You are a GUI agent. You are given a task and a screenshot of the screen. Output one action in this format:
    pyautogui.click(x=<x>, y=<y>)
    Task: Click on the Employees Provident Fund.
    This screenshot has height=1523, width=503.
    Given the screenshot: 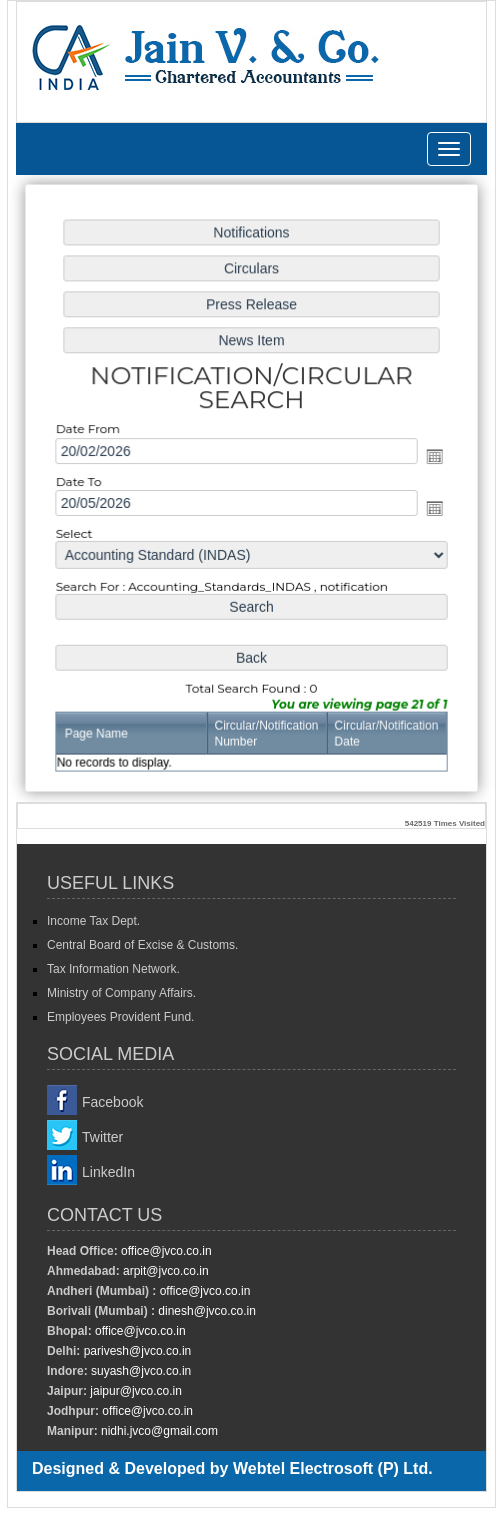 What is the action you would take?
    pyautogui.click(x=120, y=1017)
    